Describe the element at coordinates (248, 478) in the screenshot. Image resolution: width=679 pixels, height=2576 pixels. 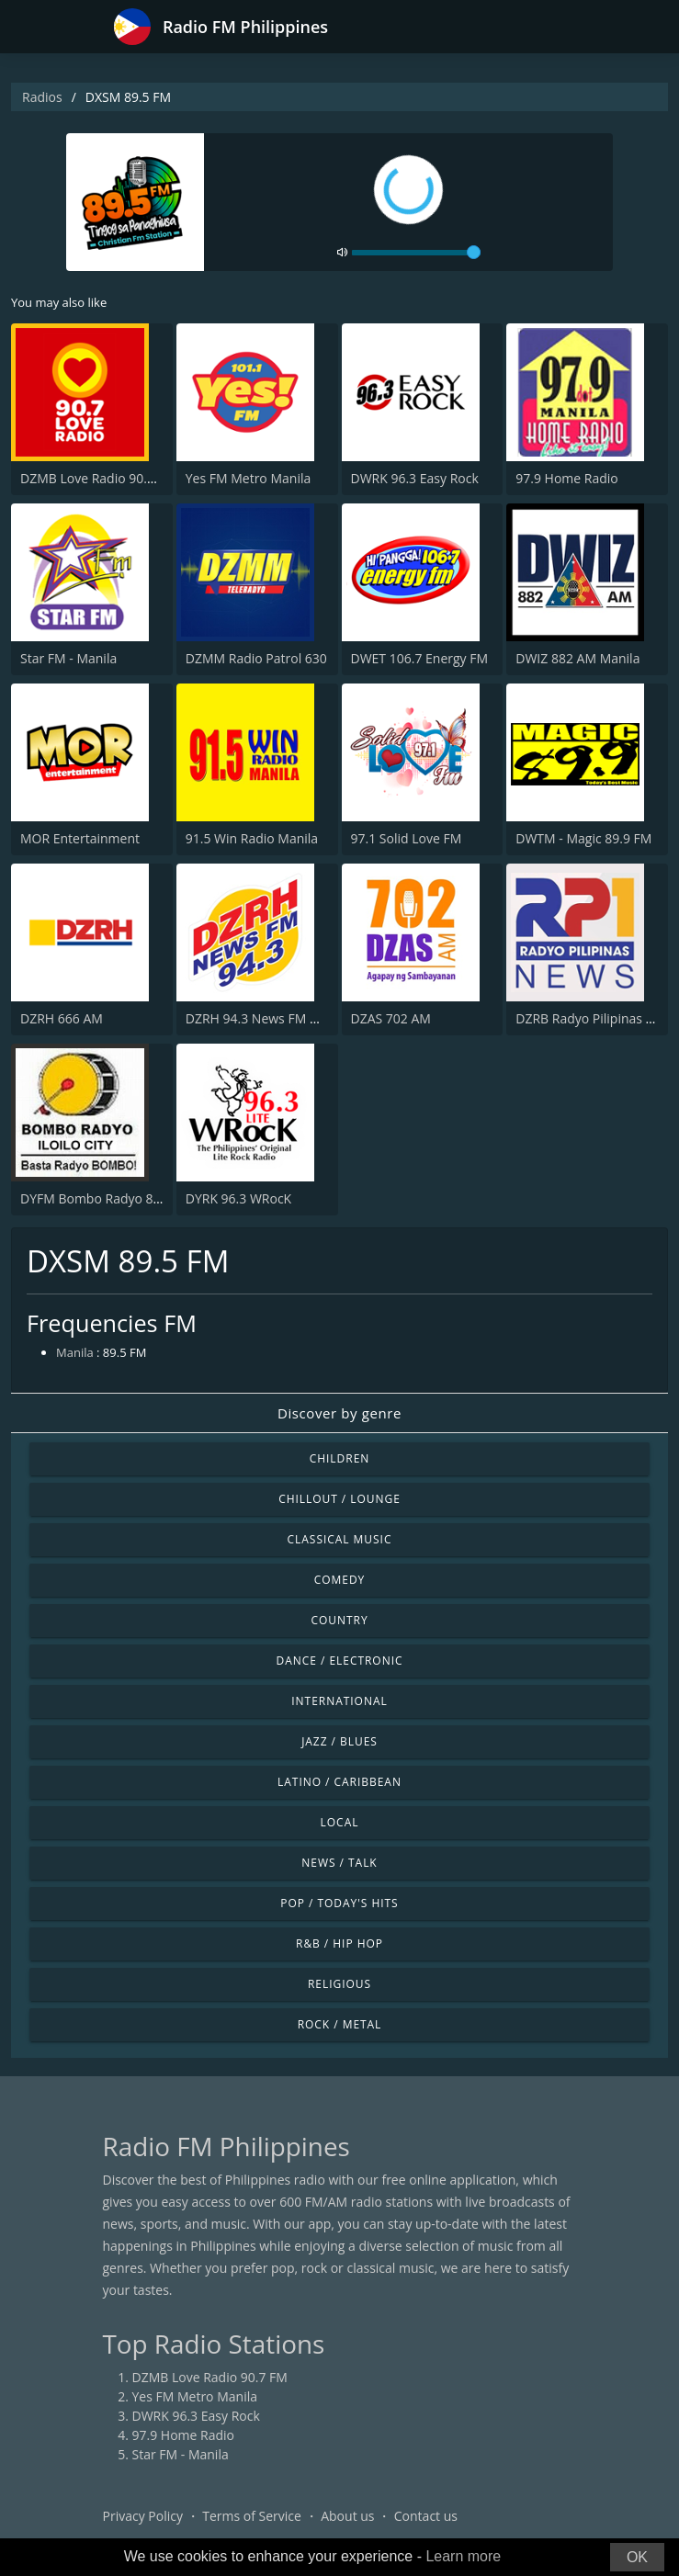
I see `Yes FM Metro Manila` at that location.